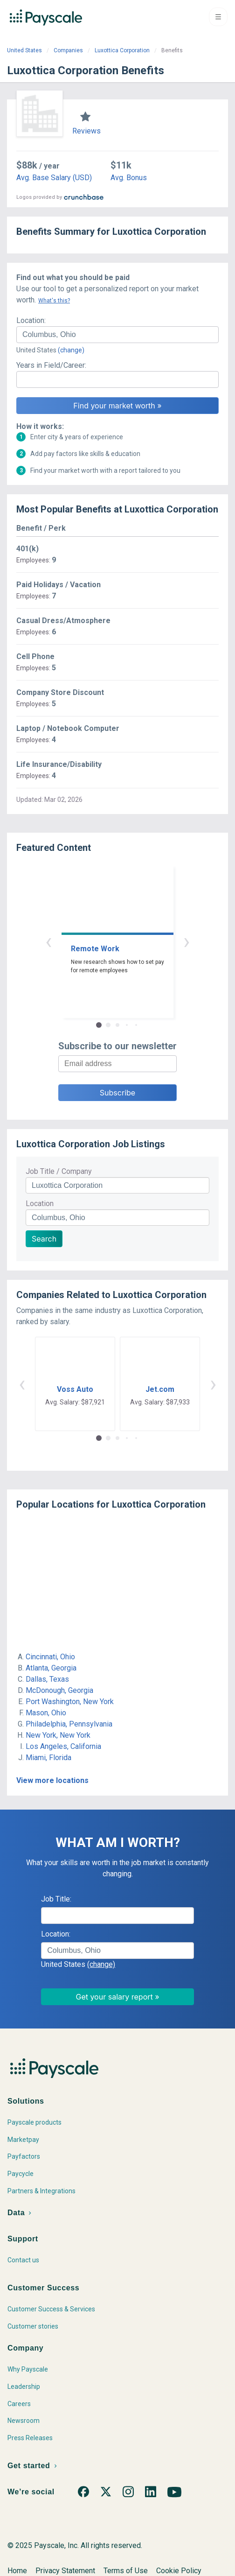 This screenshot has width=235, height=2576. Describe the element at coordinates (56, 1899) in the screenshot. I see `Job Title:` at that location.